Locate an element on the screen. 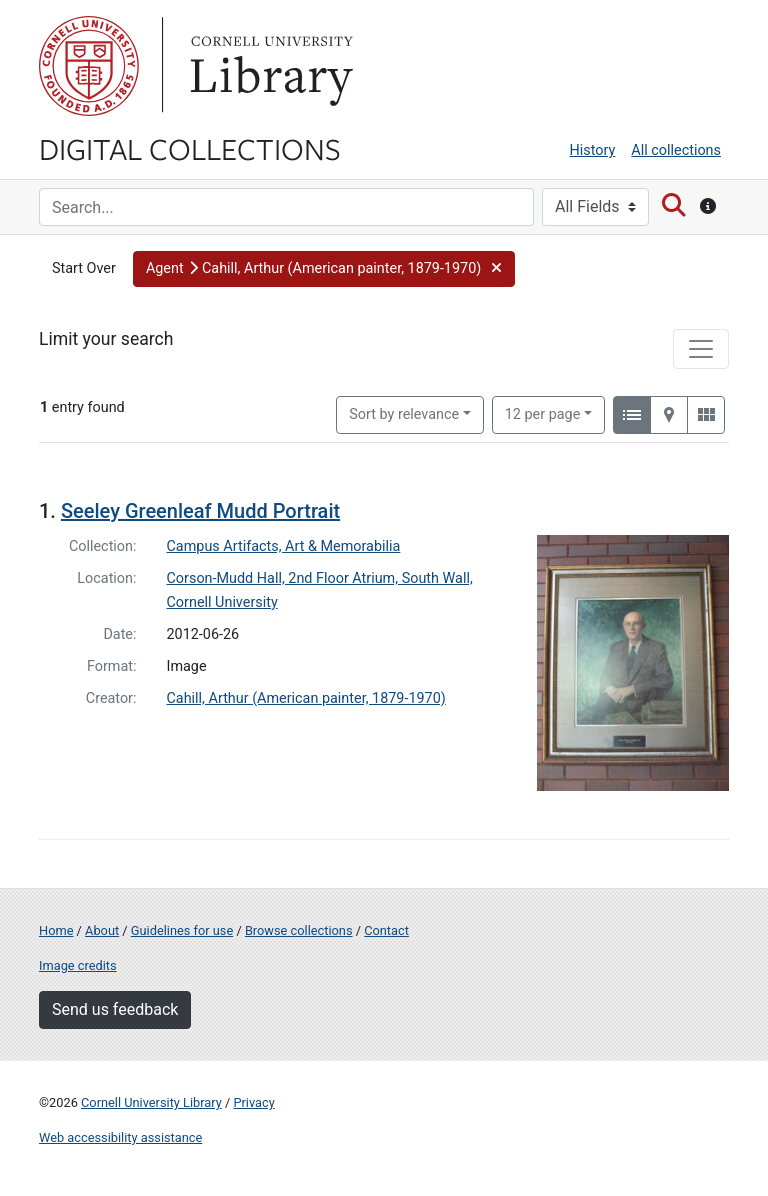 The width and height of the screenshot is (768, 1196). About is located at coordinates (102, 930).